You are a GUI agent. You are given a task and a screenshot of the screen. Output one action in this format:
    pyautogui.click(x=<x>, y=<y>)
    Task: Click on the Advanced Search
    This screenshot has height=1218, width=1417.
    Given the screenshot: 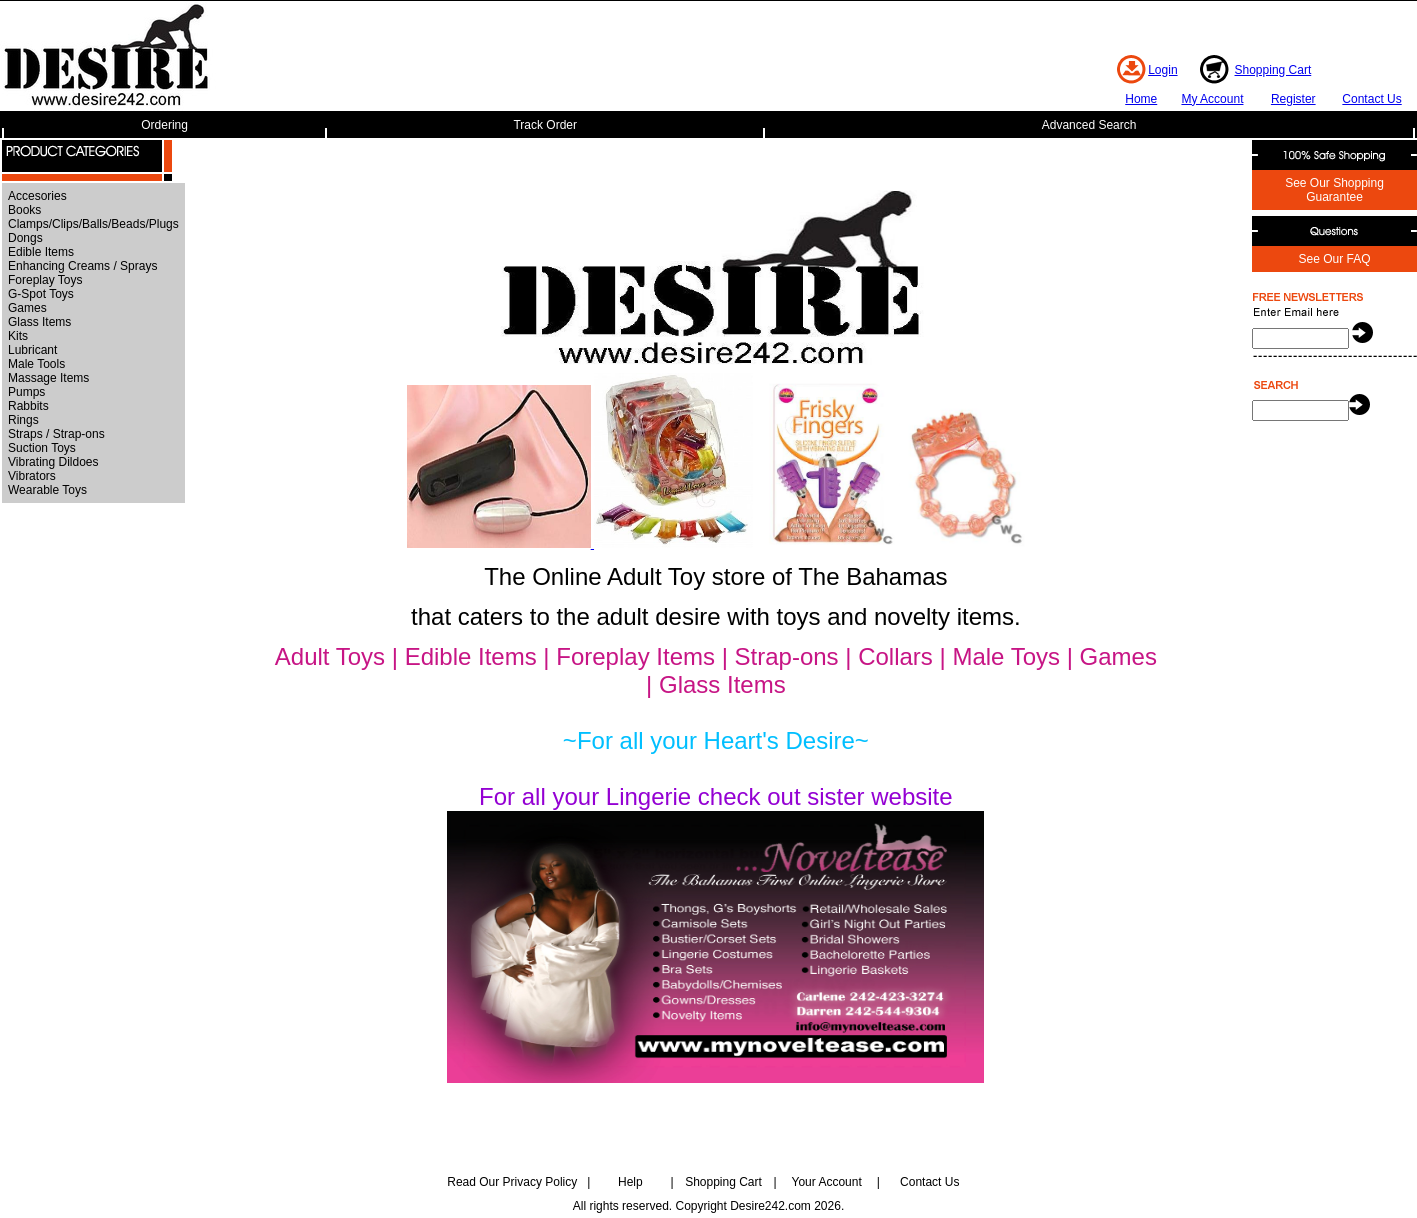 What is the action you would take?
    pyautogui.click(x=1089, y=125)
    